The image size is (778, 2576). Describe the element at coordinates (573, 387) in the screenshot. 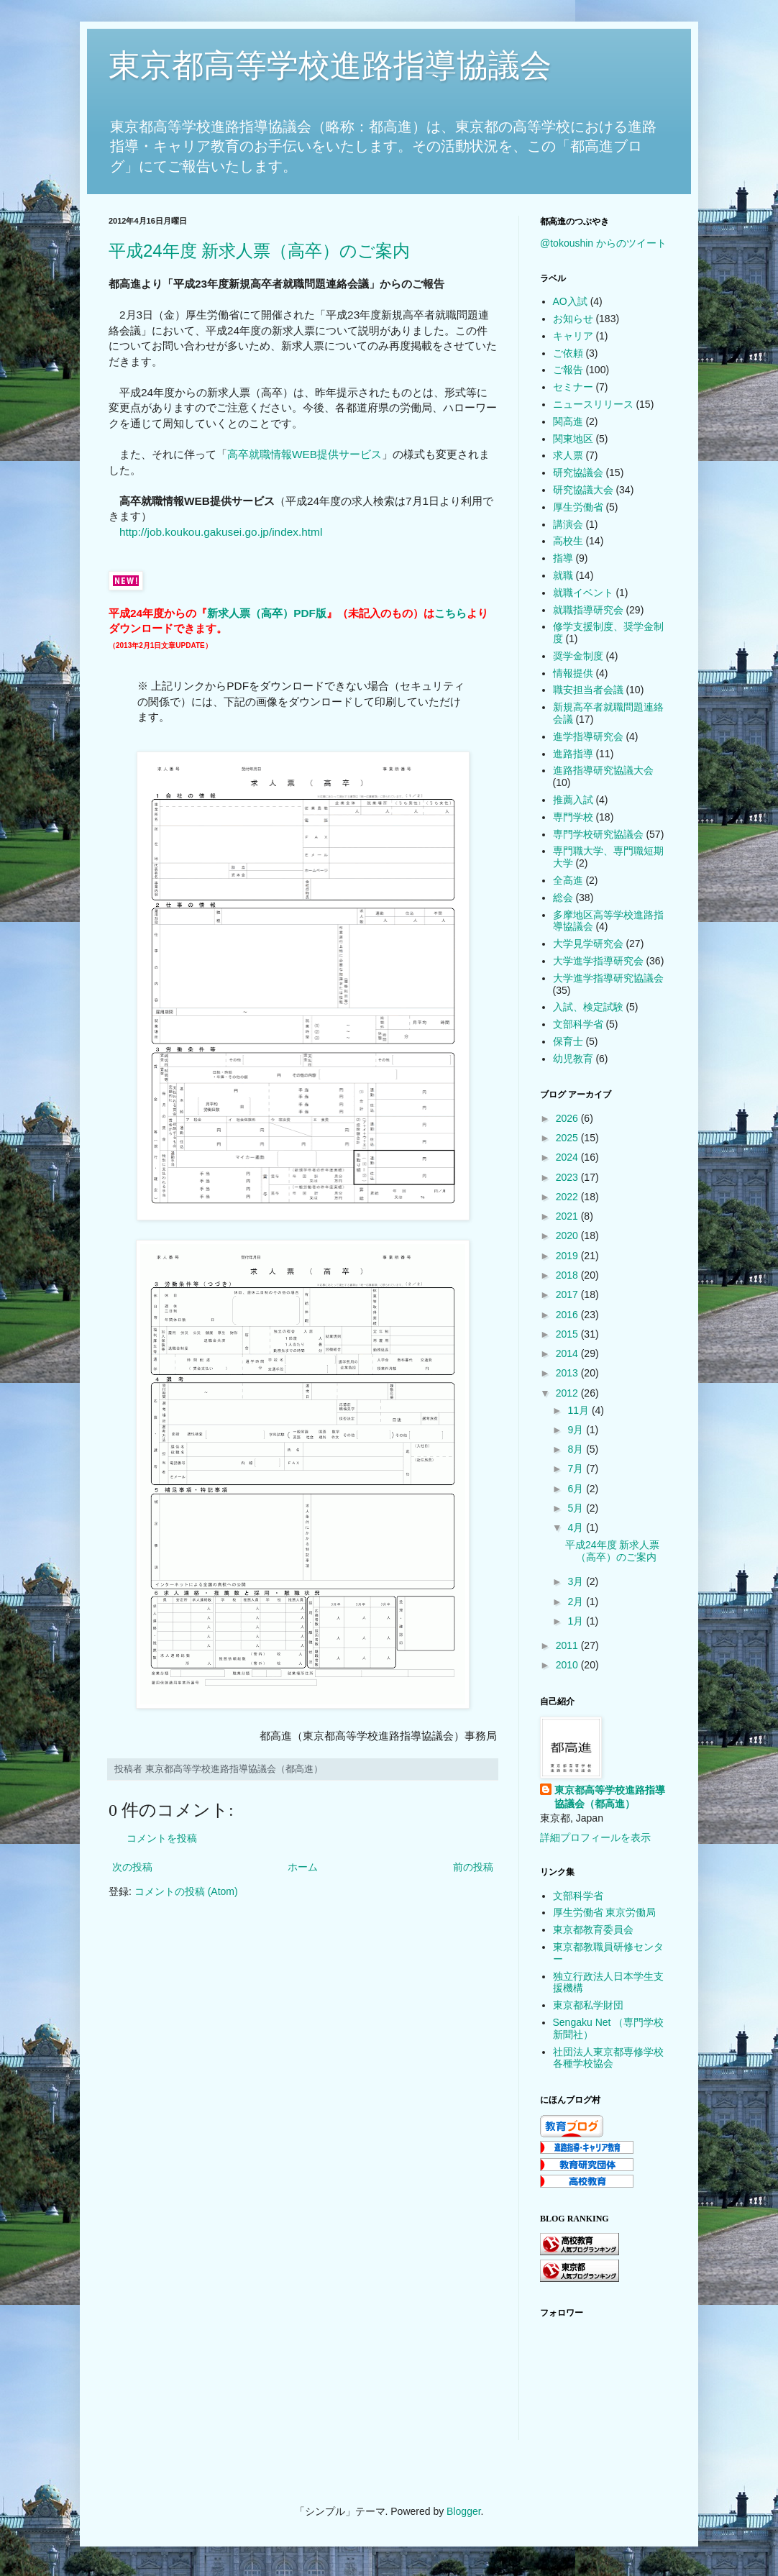

I see `セミナー` at that location.